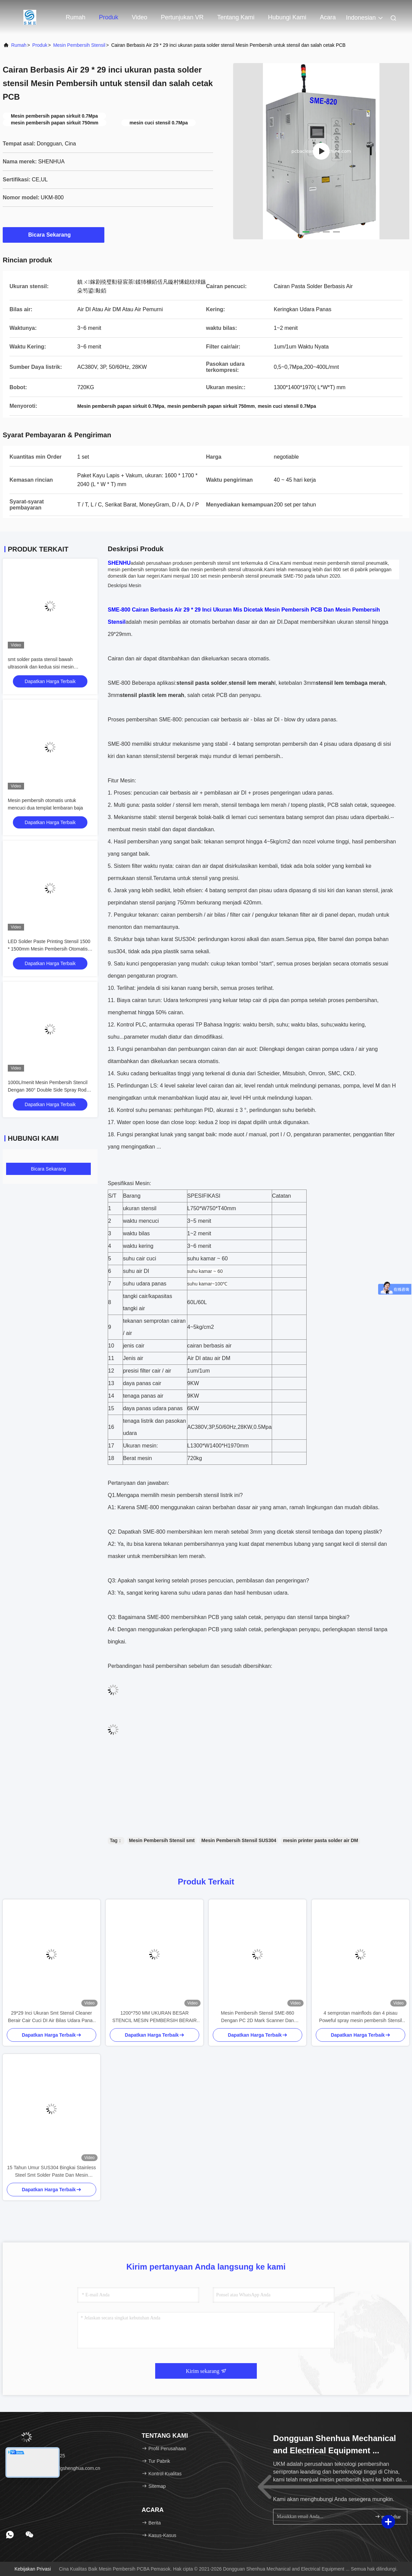  What do you see at coordinates (75, 17) in the screenshot?
I see `Rumah` at bounding box center [75, 17].